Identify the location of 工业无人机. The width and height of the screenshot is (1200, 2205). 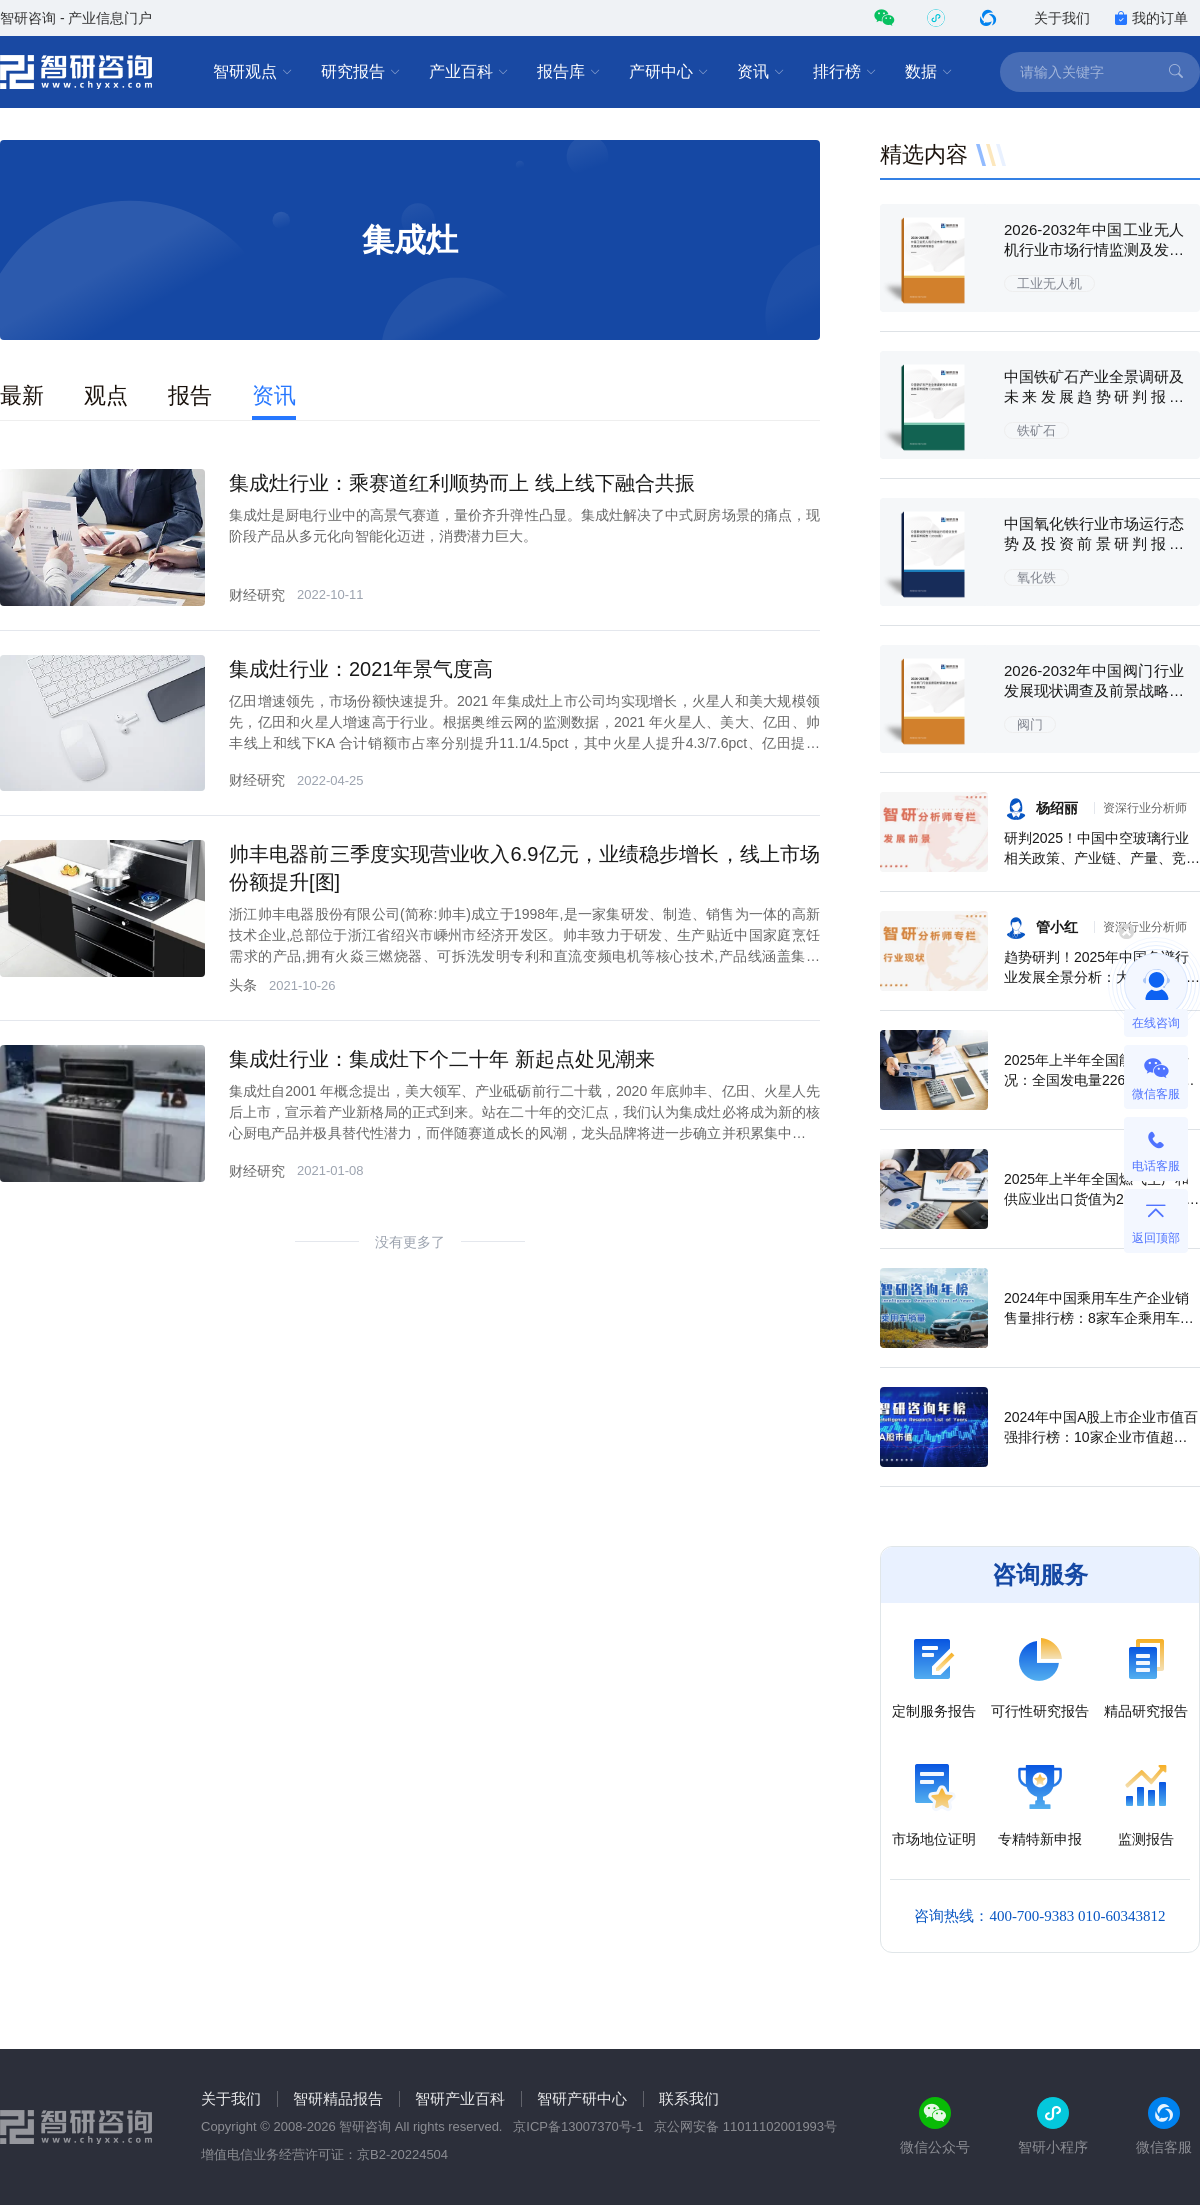
(1049, 283).